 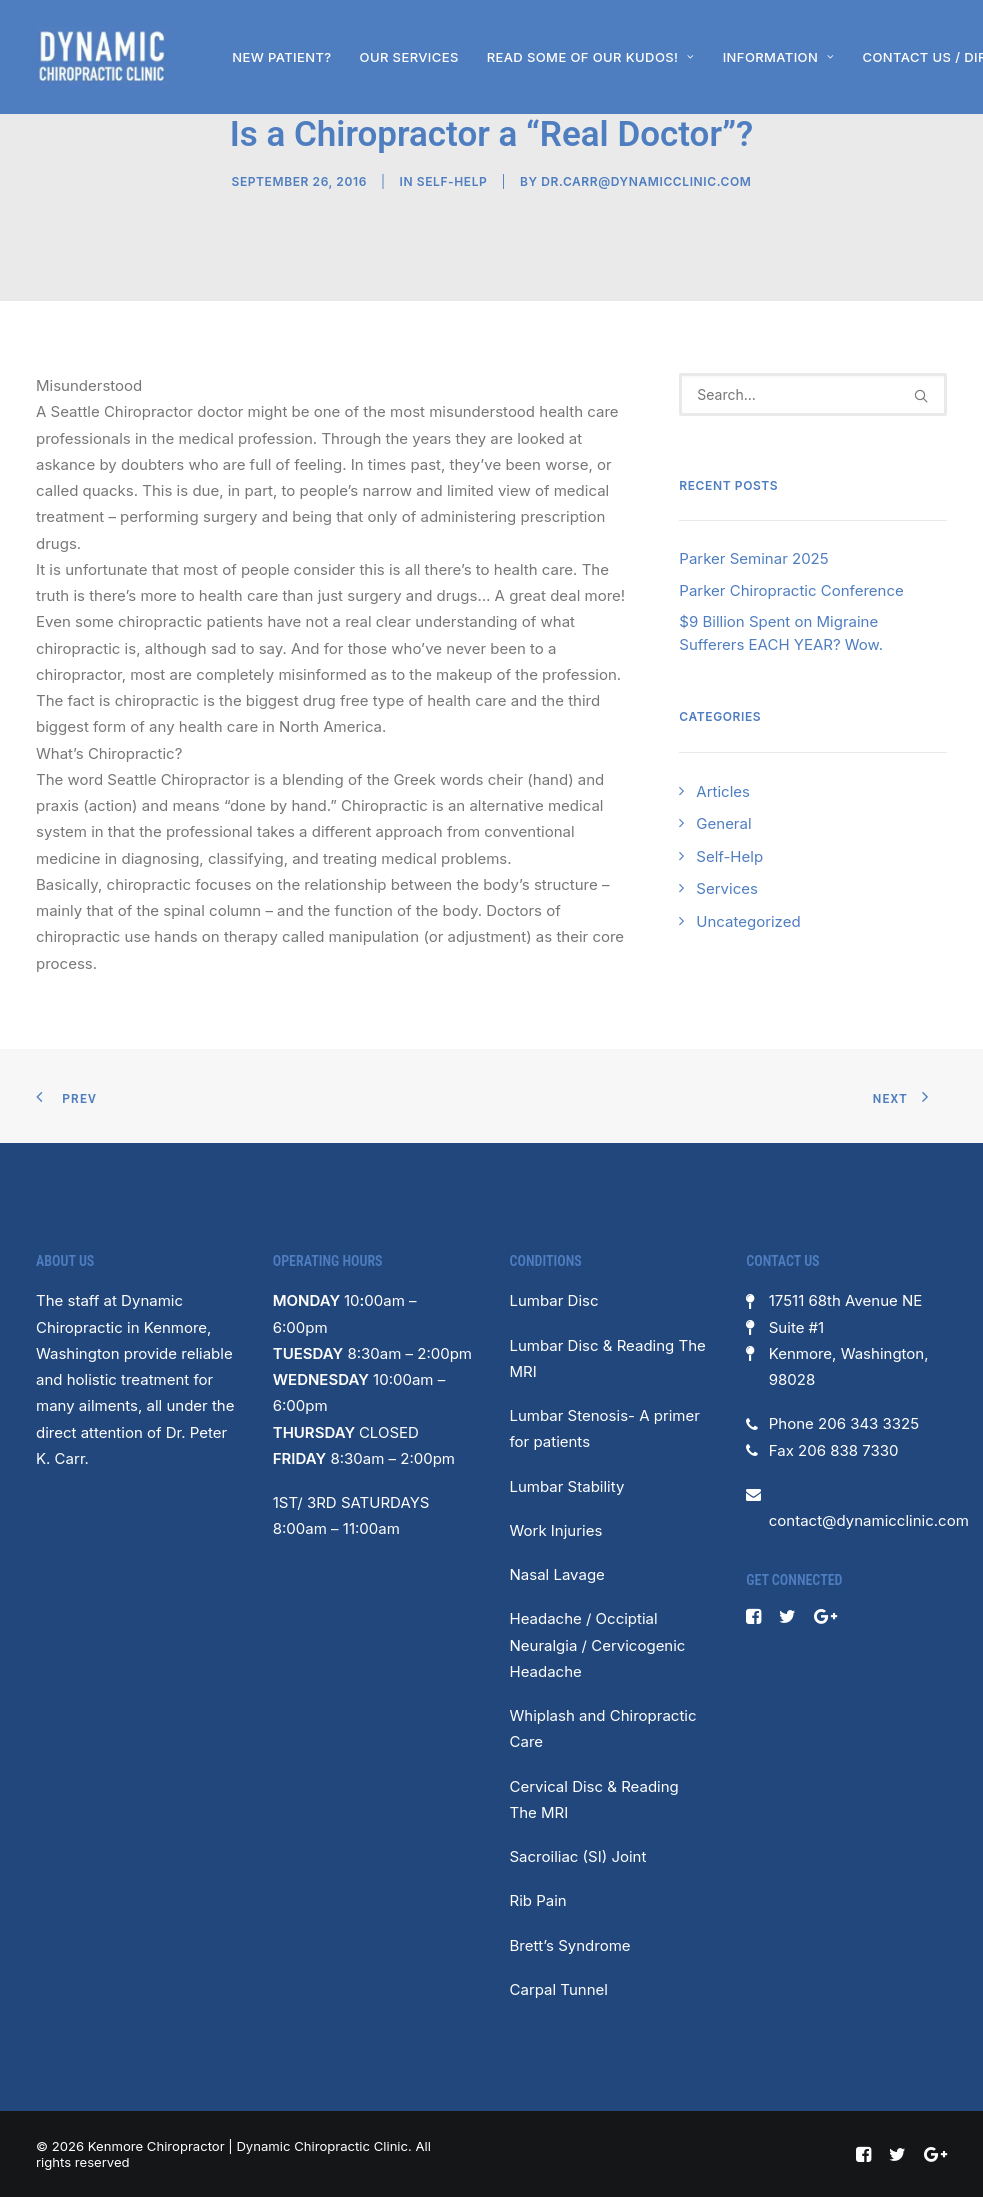 I want to click on Parker Seminar 2025, so click(x=753, y=558).